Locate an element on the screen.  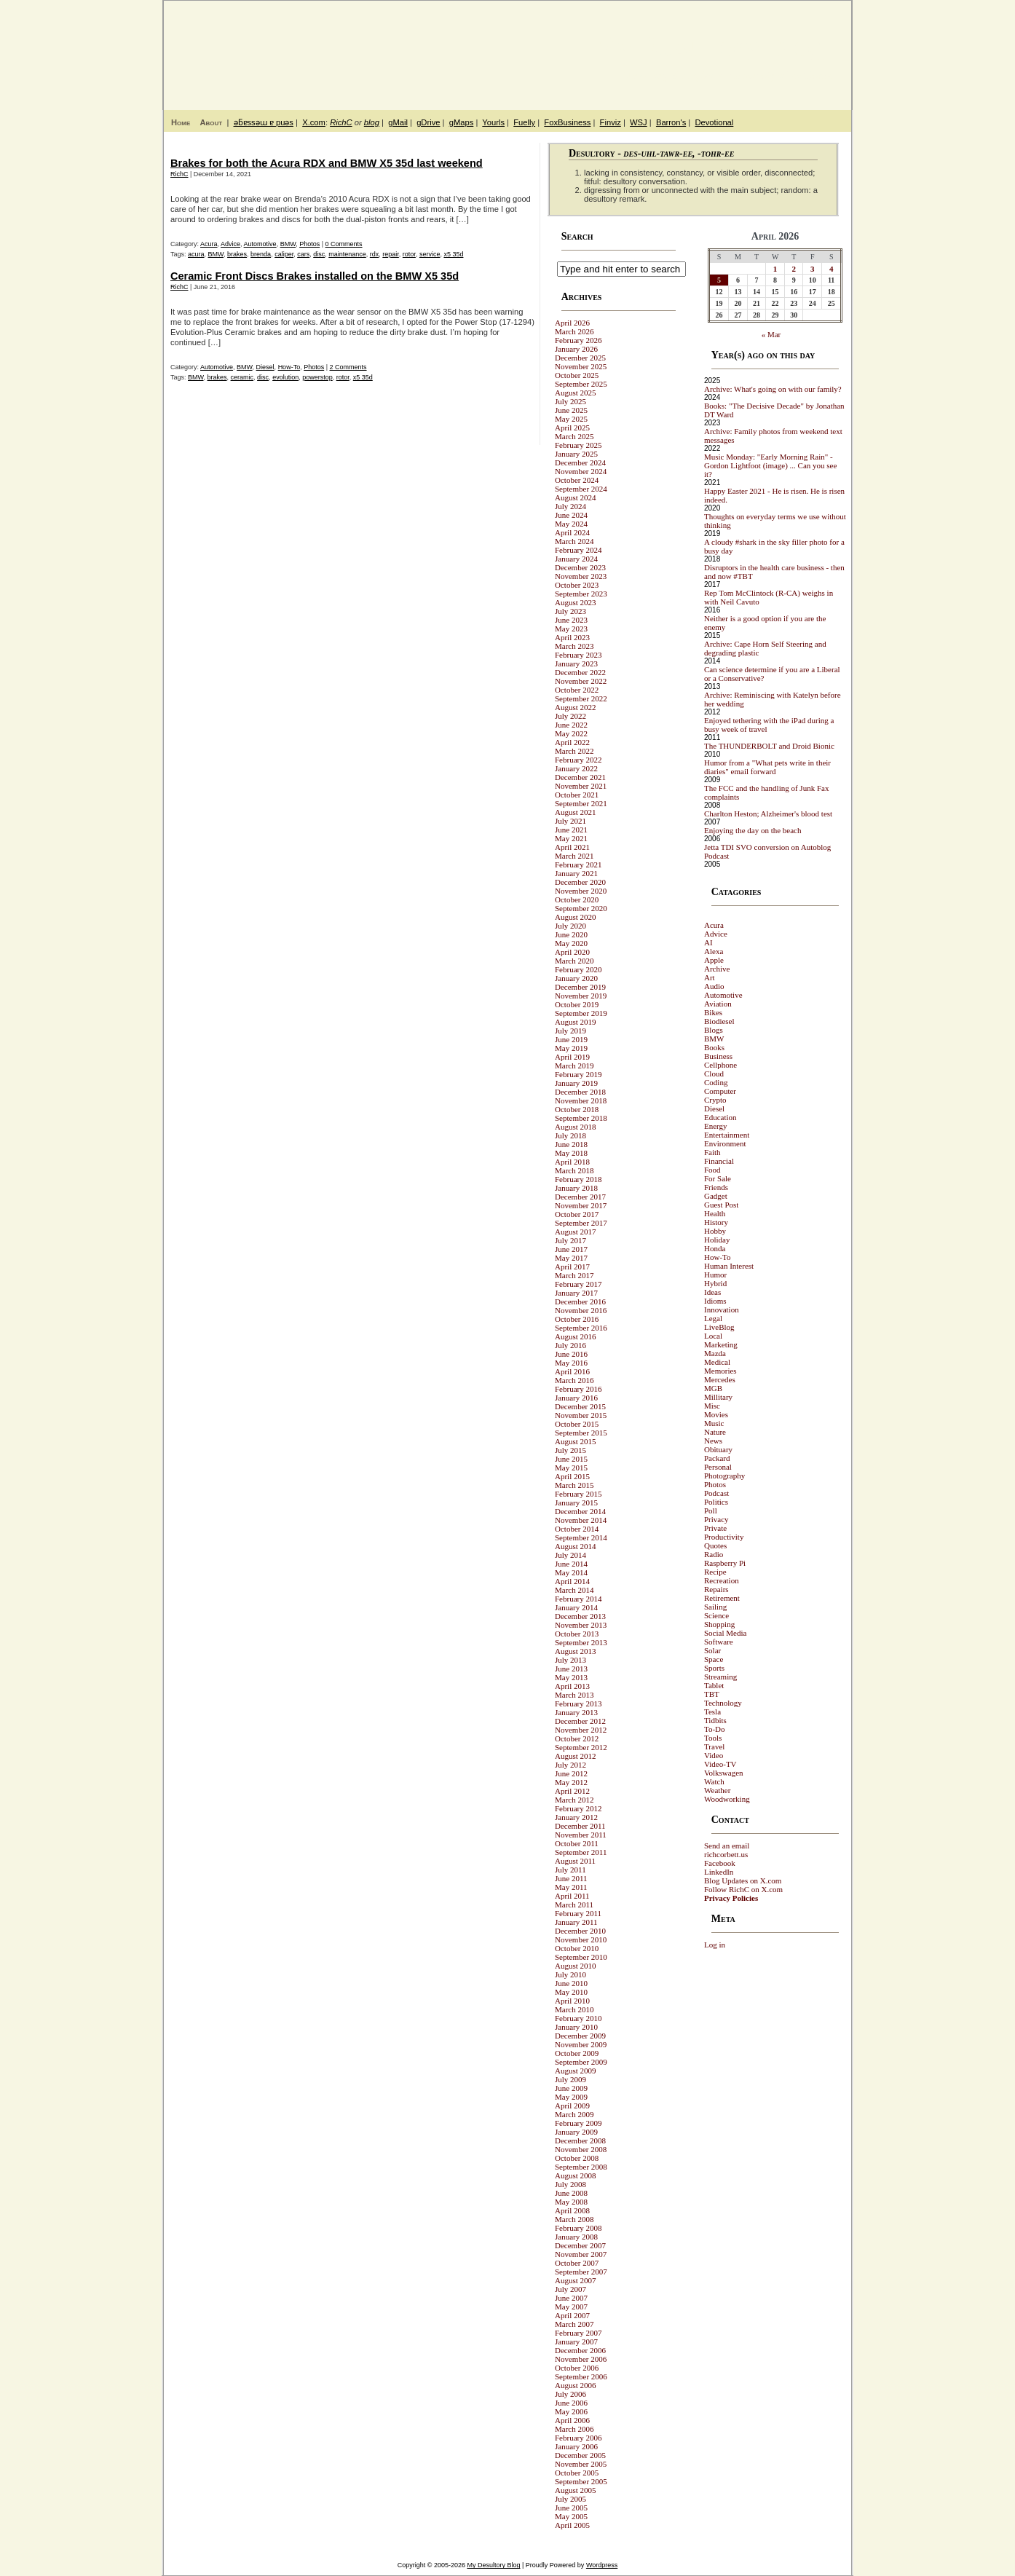
June 2011 is located at coordinates (571, 1878).